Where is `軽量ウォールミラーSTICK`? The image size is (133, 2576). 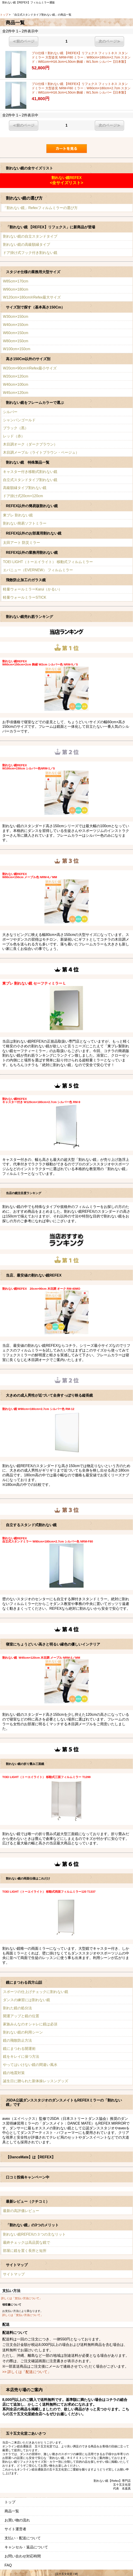 軽量ウォールミラーSTICK is located at coordinates (24, 597).